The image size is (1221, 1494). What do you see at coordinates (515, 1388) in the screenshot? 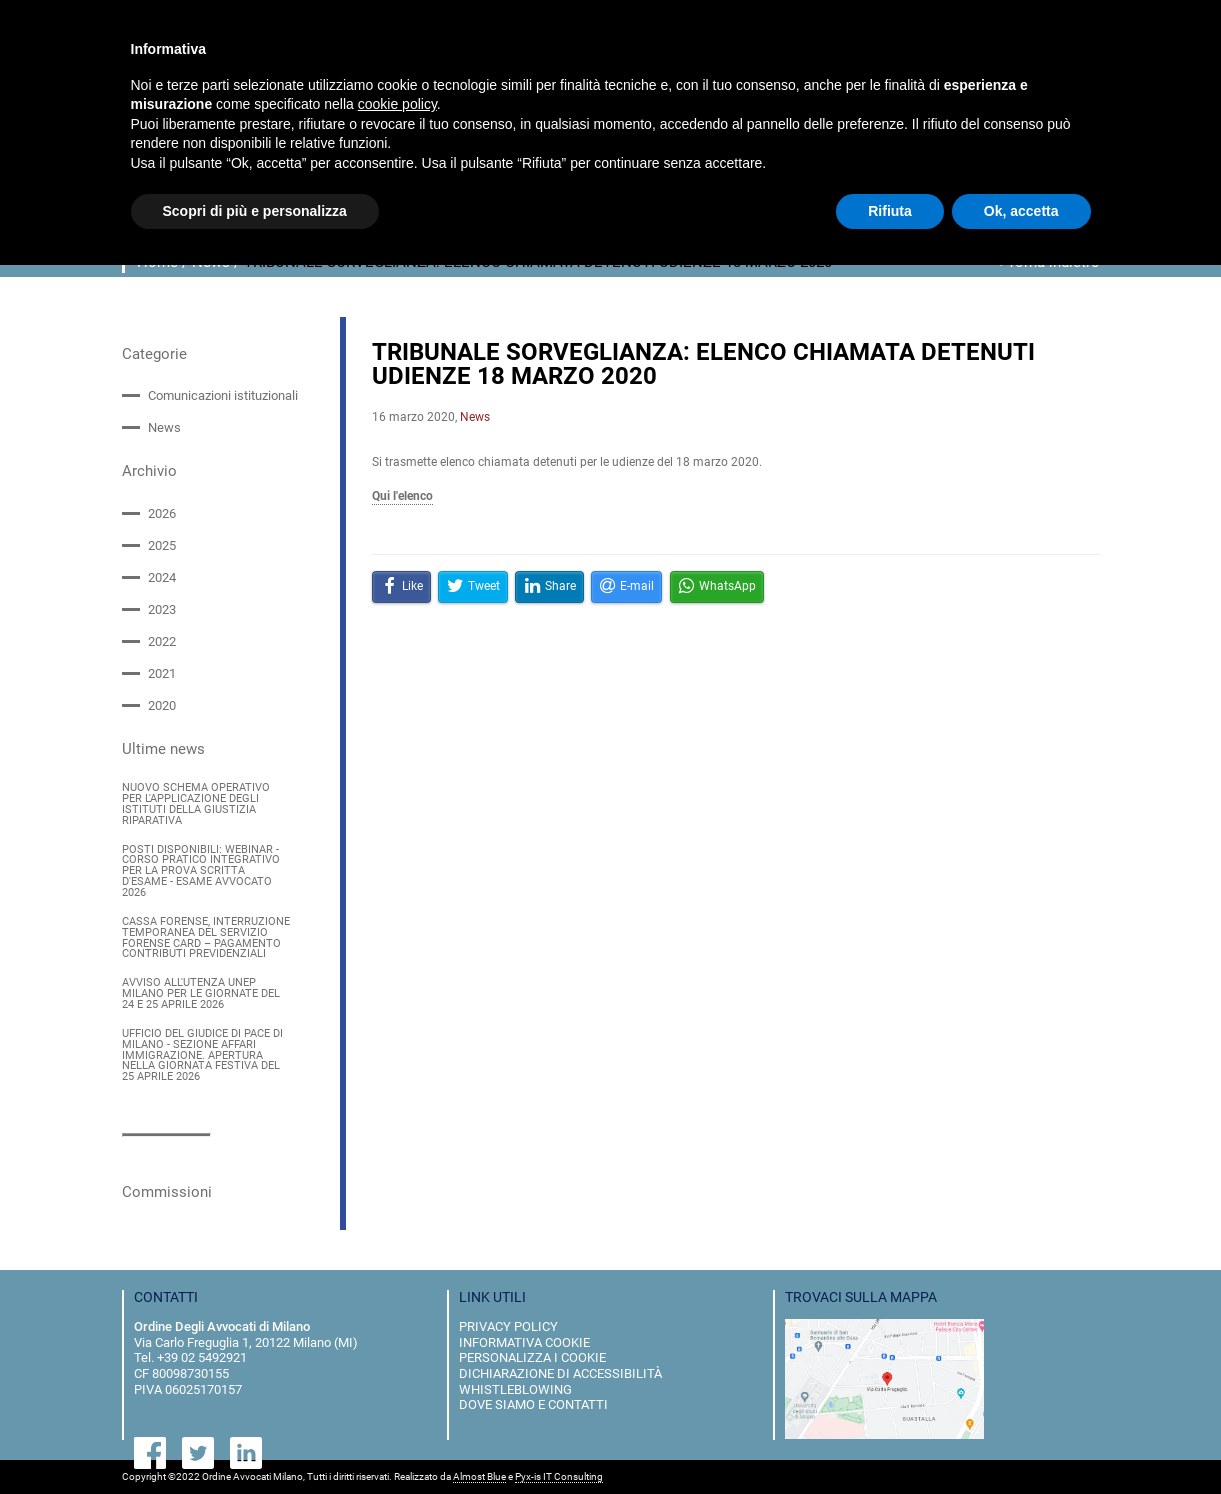
I see `Whistleblowing` at bounding box center [515, 1388].